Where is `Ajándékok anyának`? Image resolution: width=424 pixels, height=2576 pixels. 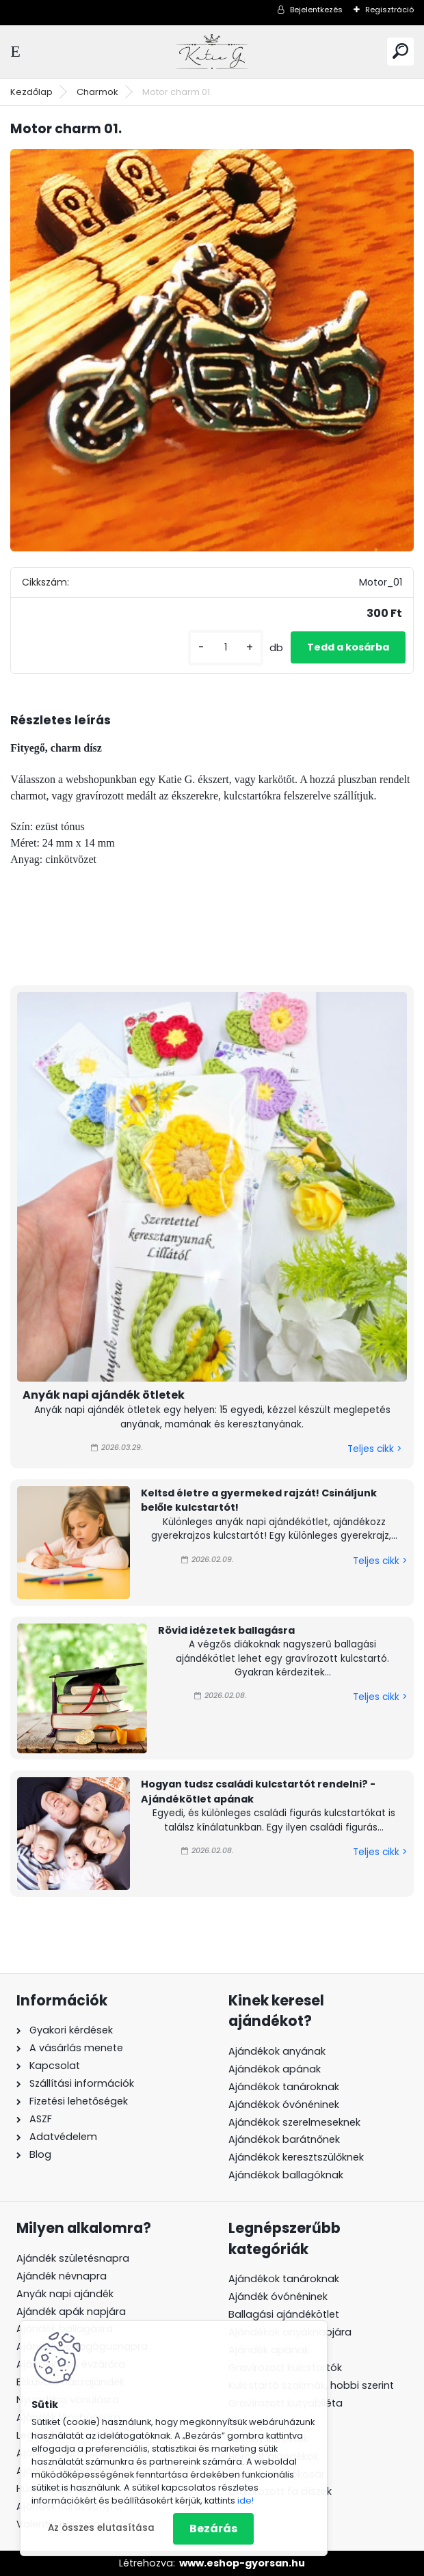
Ajándékok anyának is located at coordinates (277, 2051).